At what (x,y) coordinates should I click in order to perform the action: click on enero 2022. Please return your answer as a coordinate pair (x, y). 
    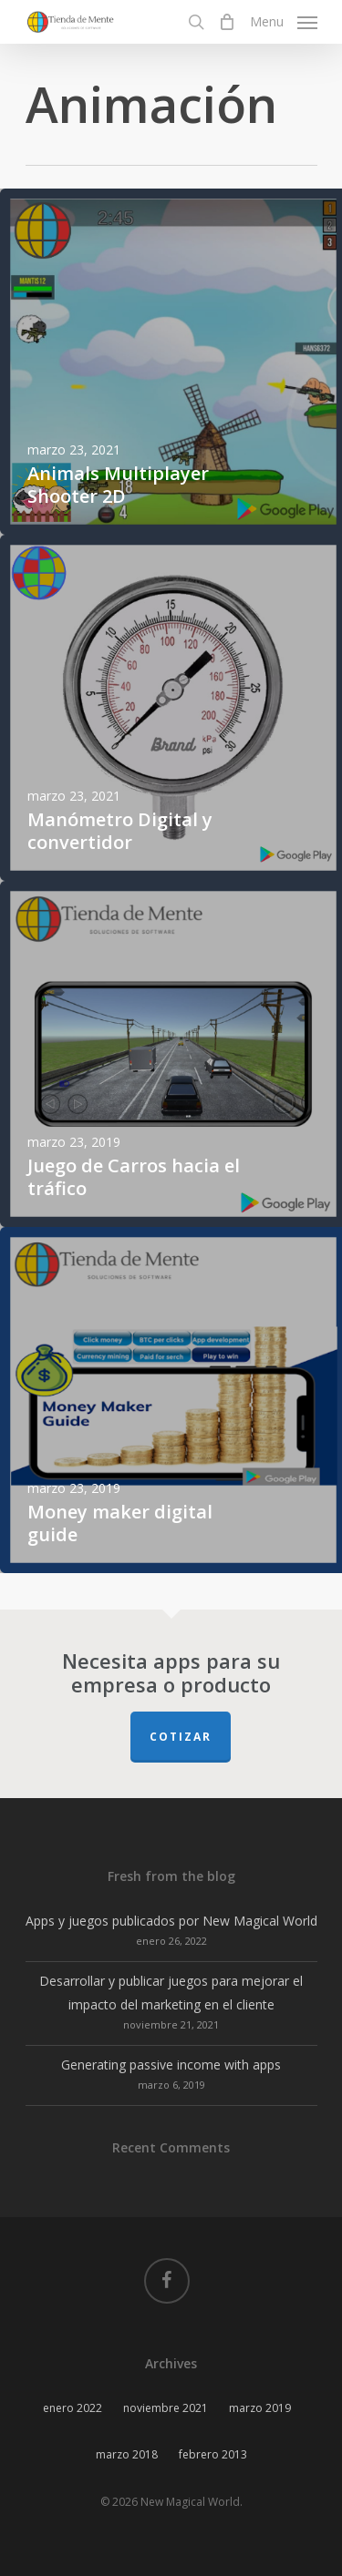
    Looking at the image, I should click on (72, 2408).